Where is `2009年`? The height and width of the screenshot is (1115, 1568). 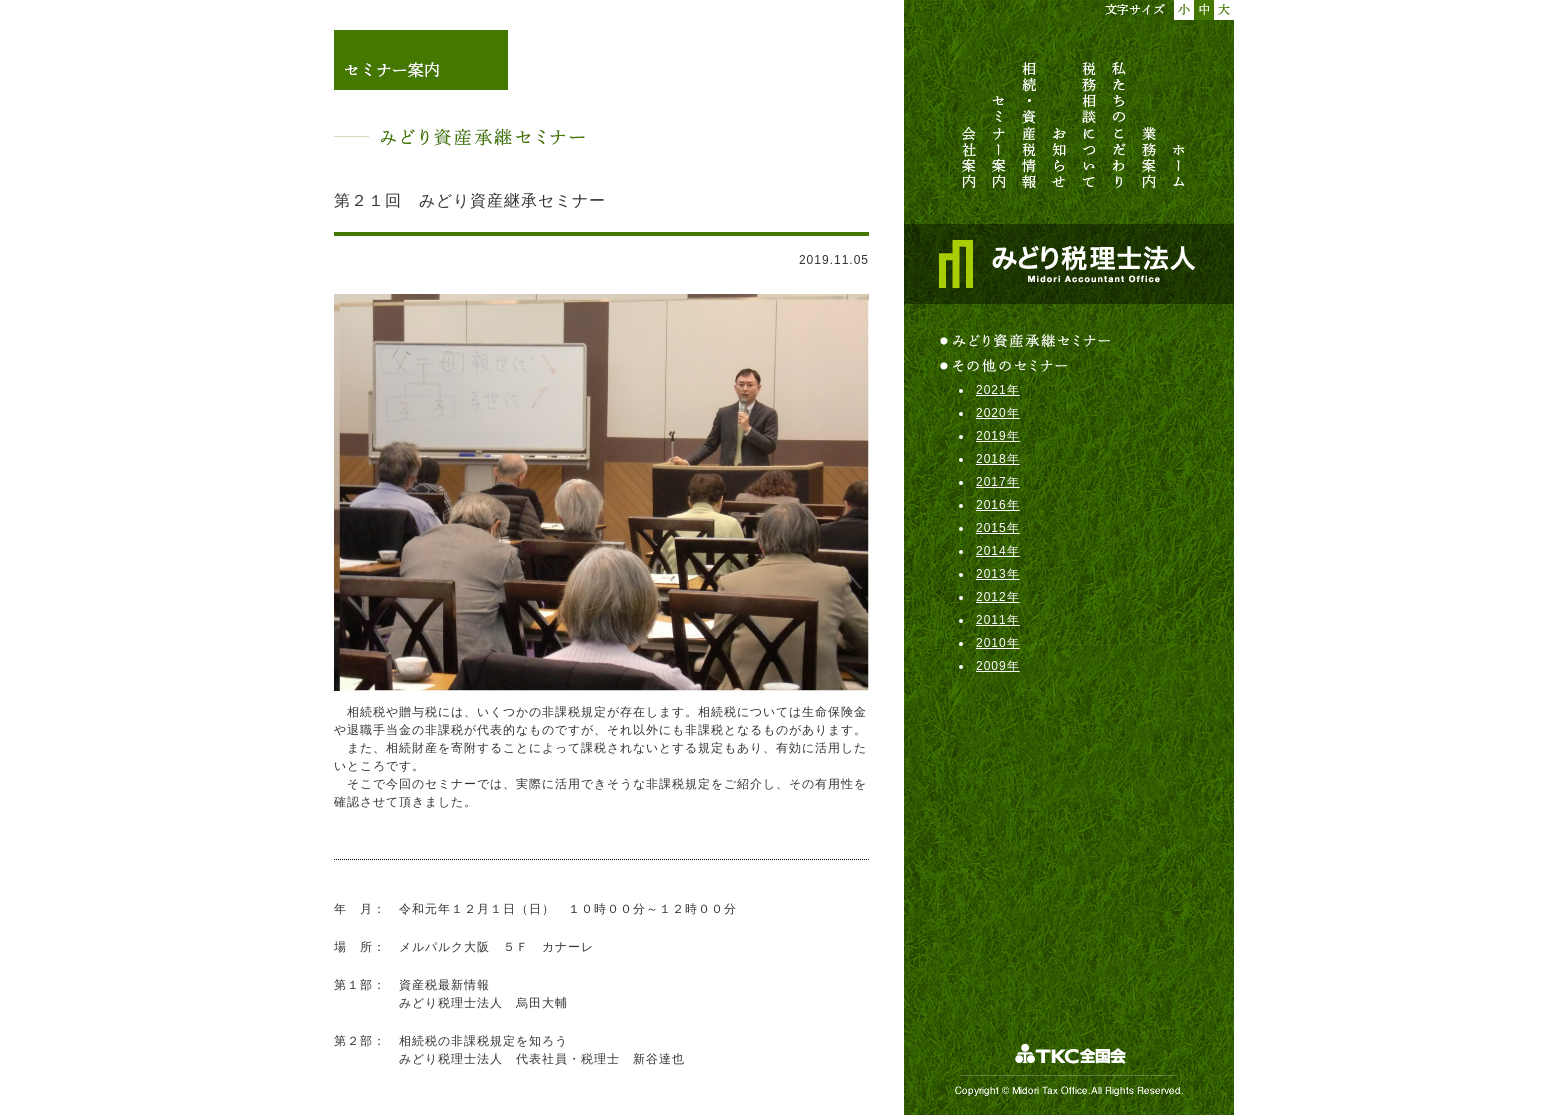 2009年 is located at coordinates (998, 666).